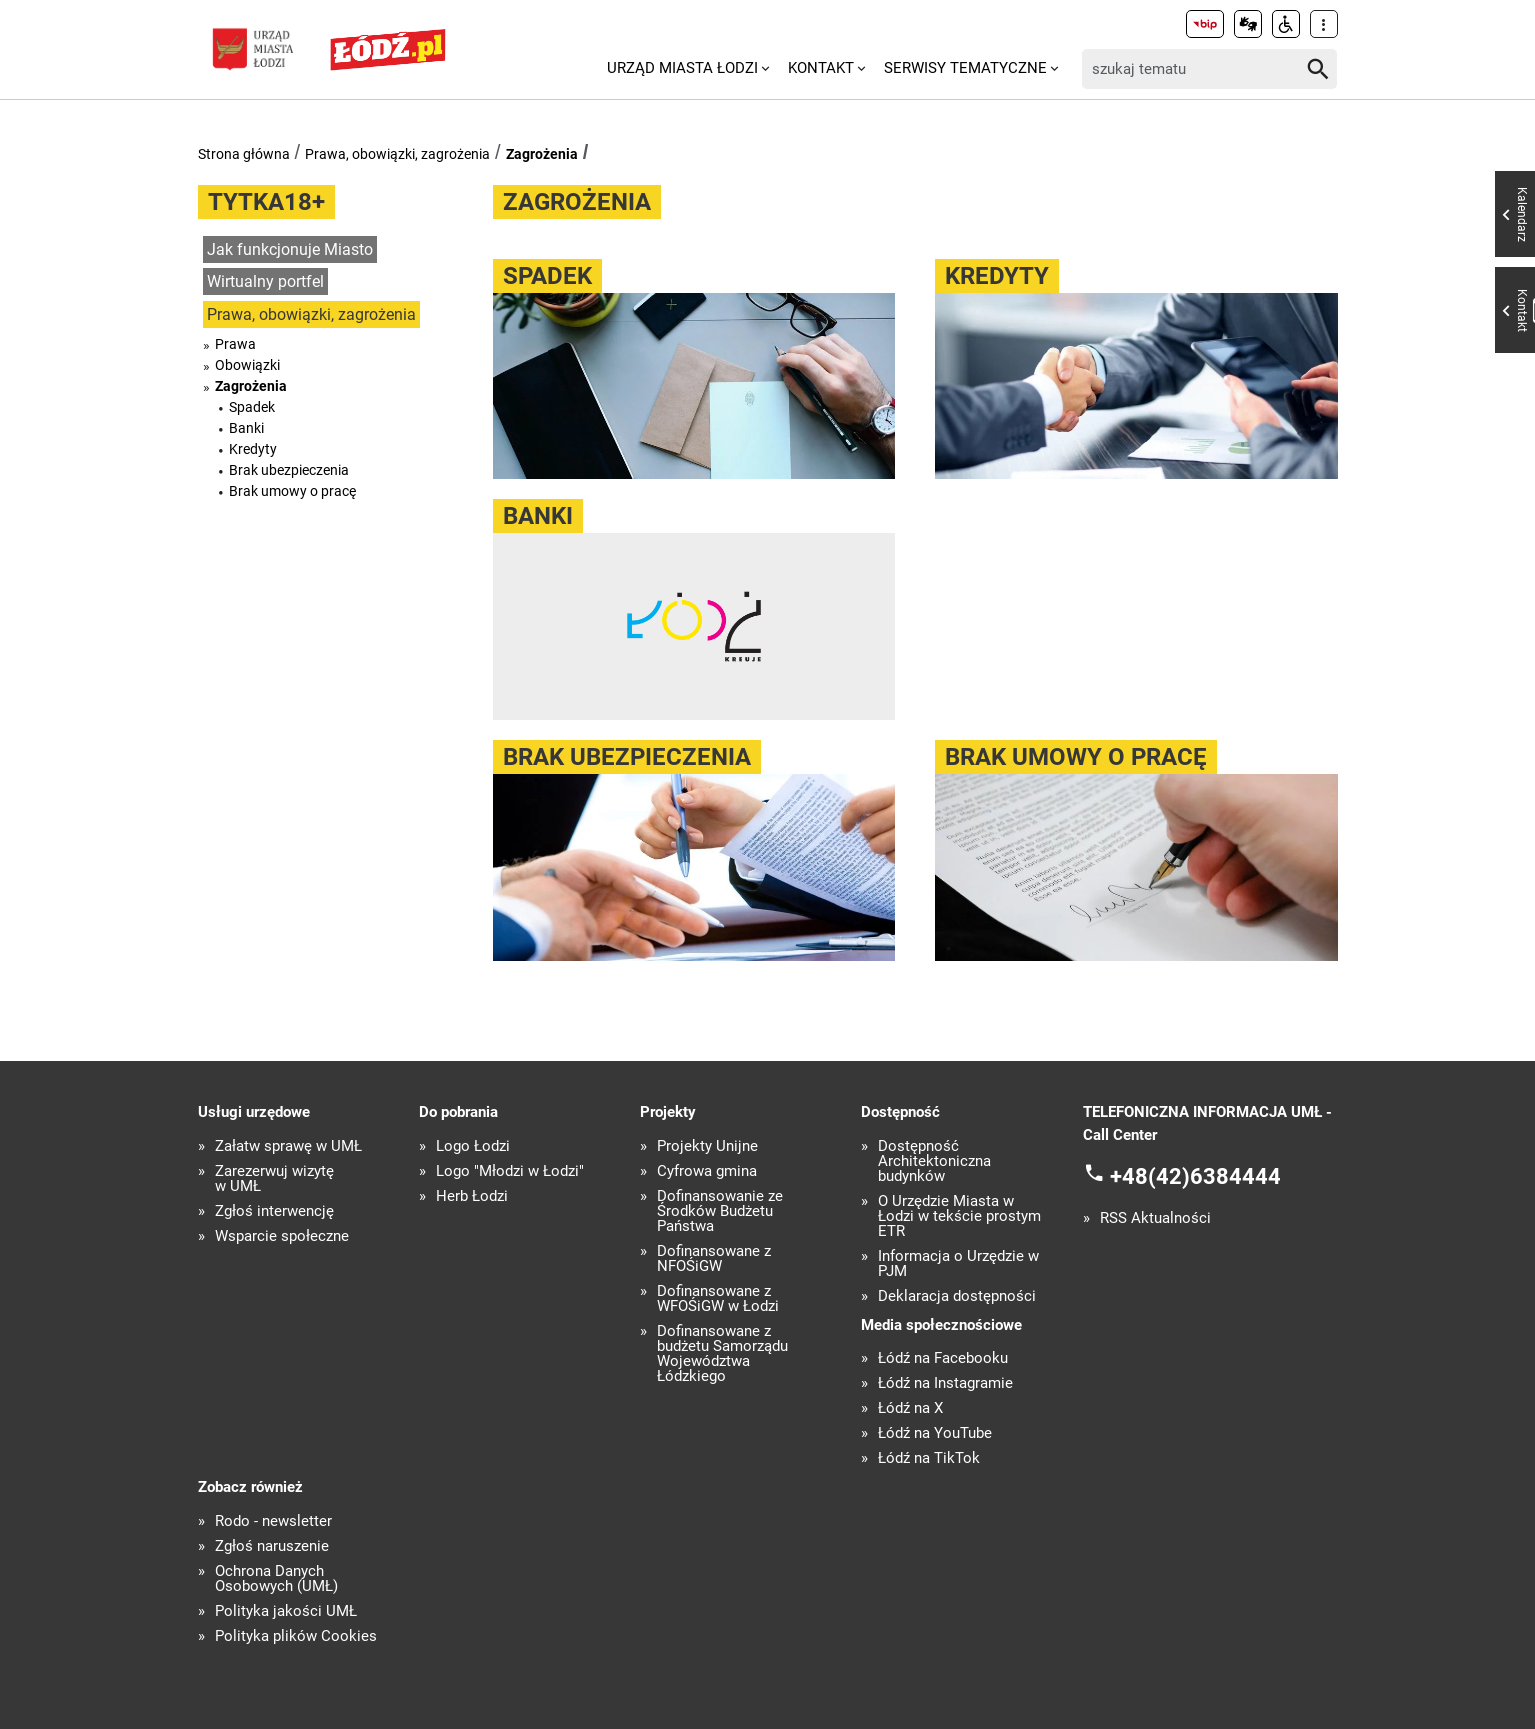 Image resolution: width=1535 pixels, height=1729 pixels. Describe the element at coordinates (707, 1171) in the screenshot. I see `Cyfrowa gmina` at that location.